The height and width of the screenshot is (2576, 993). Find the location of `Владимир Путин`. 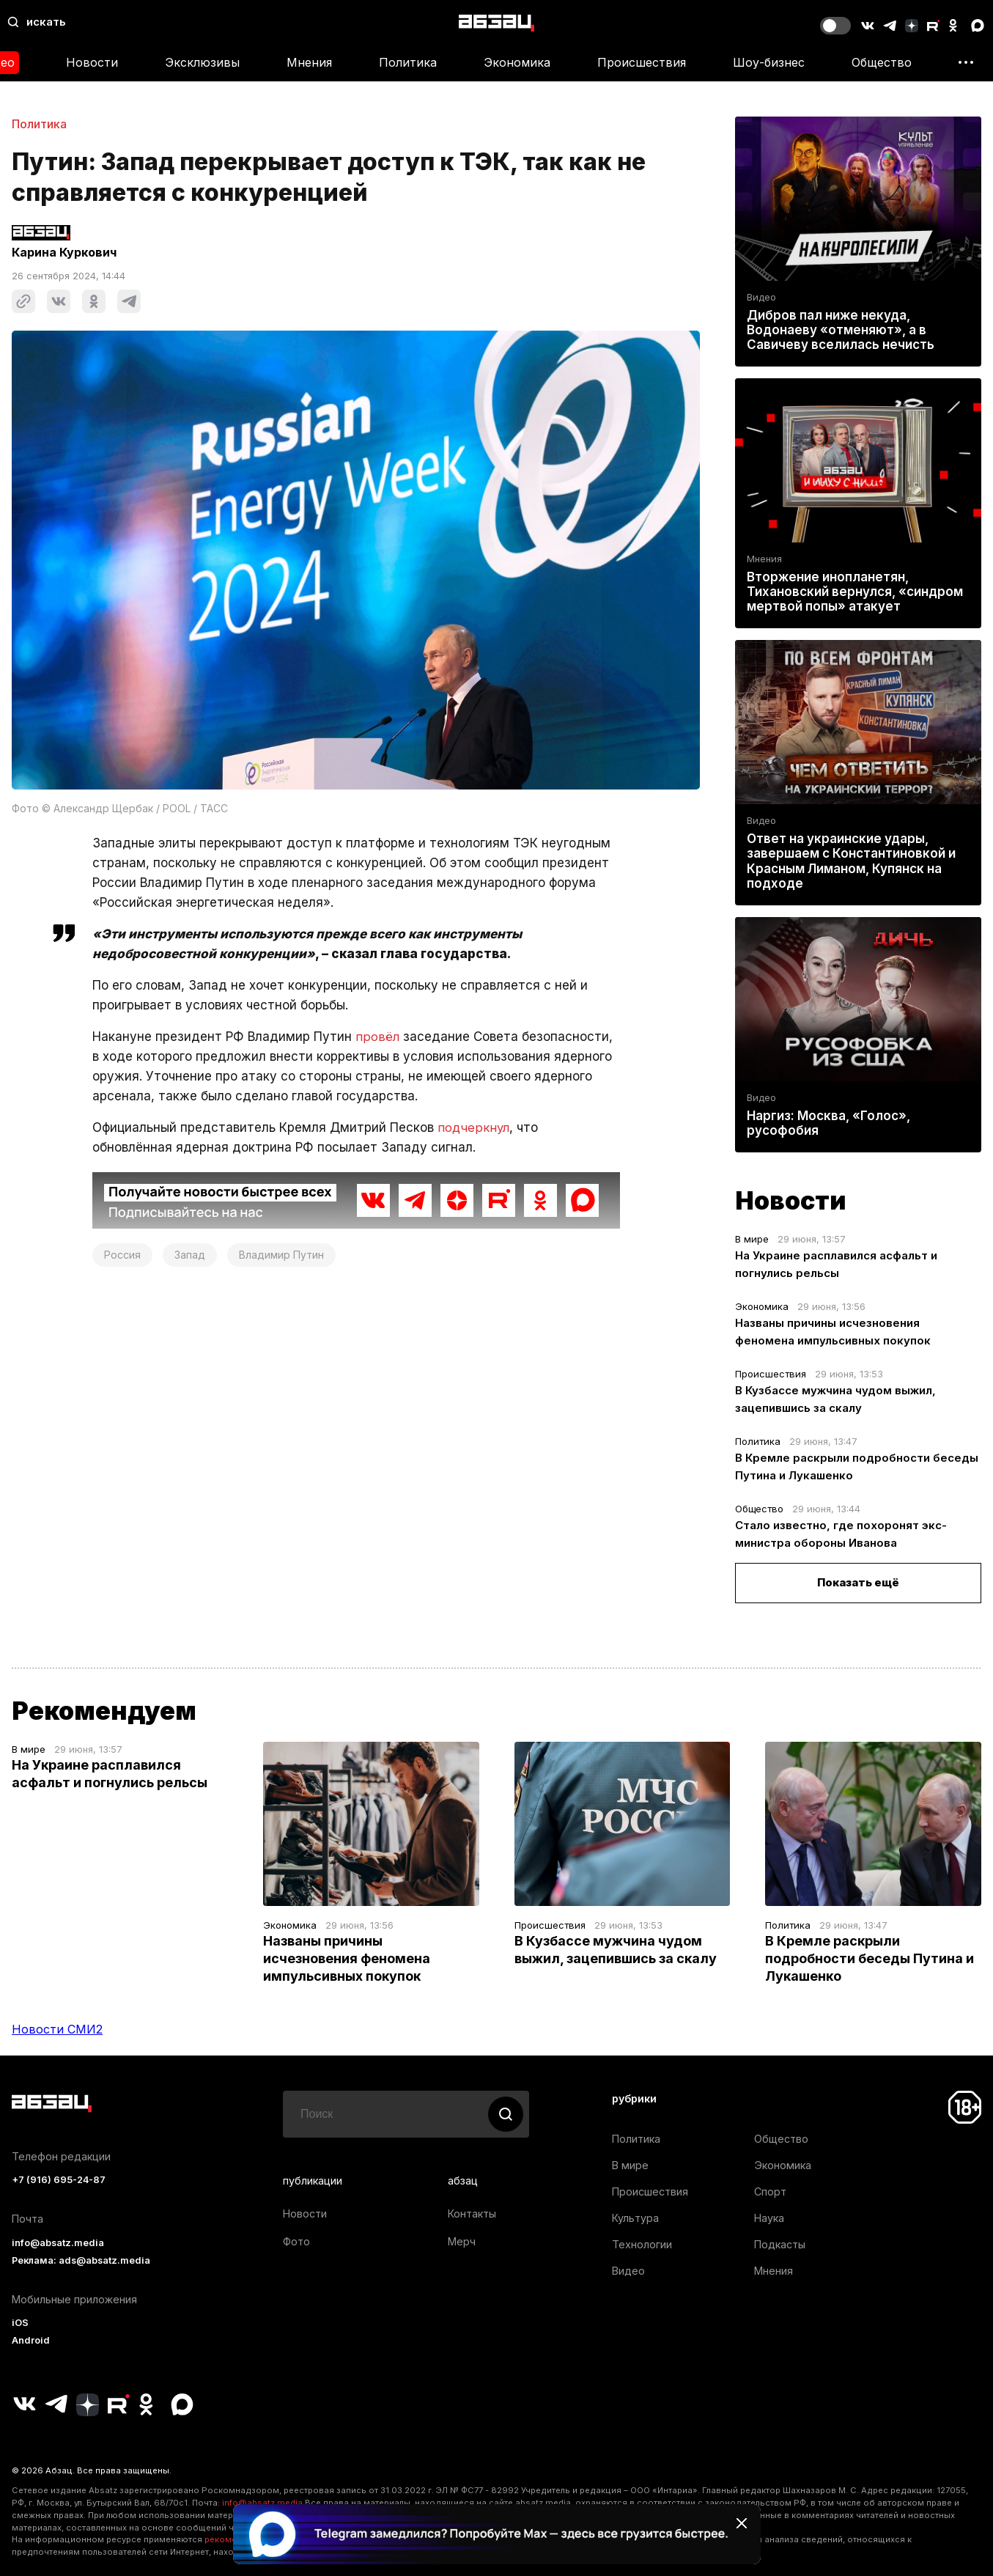

Владимир Путин is located at coordinates (281, 1254).